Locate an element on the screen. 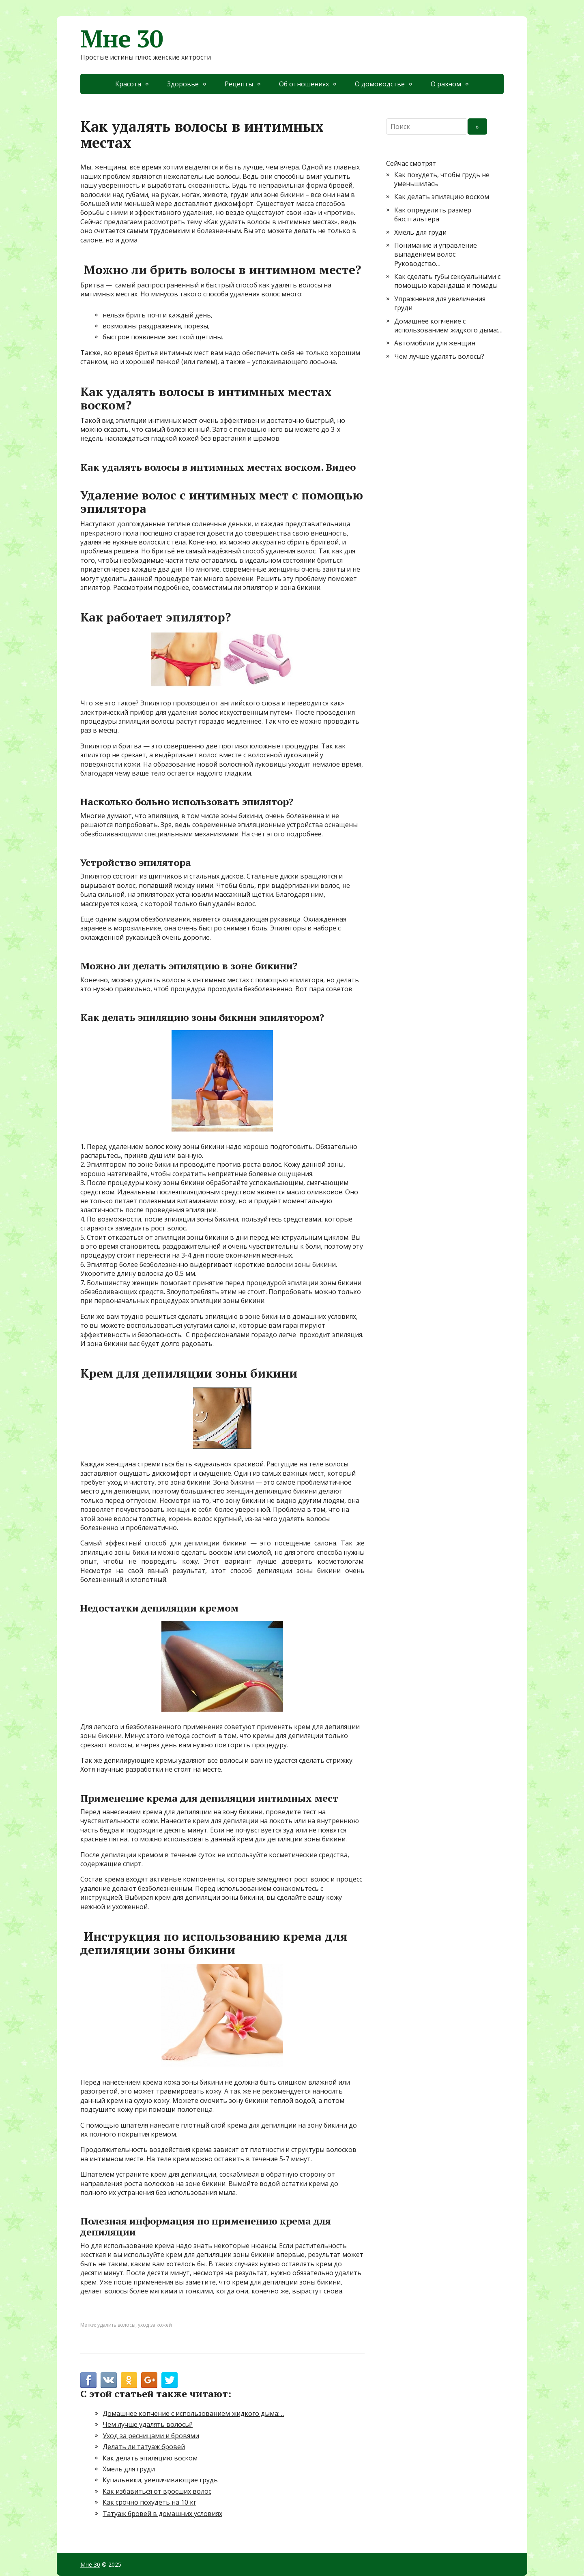 Image resolution: width=584 pixels, height=2576 pixels. Об отношениях is located at coordinates (304, 83).